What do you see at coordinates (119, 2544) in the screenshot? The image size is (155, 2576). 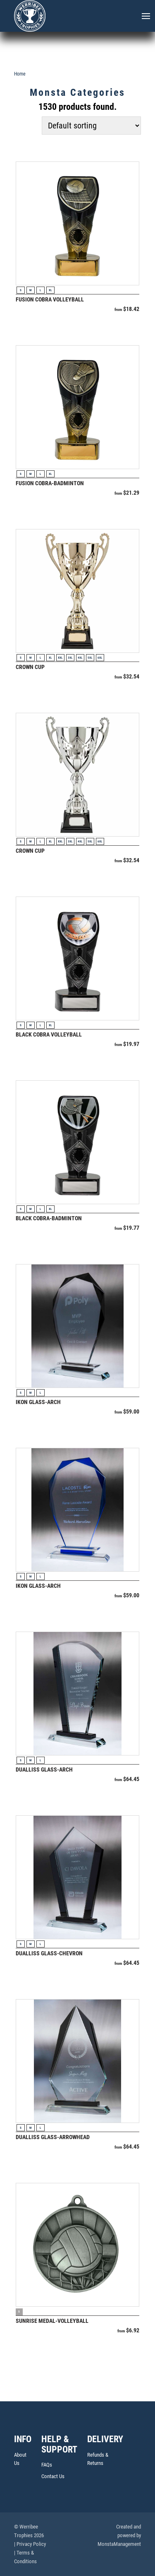 I see `MonstaManagement` at bounding box center [119, 2544].